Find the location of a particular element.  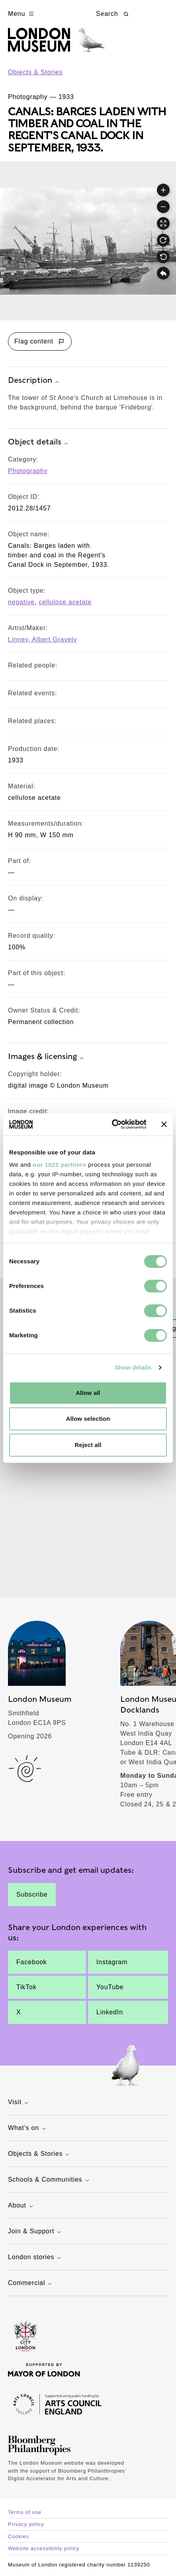

[Close banner] is located at coordinates (164, 1124).